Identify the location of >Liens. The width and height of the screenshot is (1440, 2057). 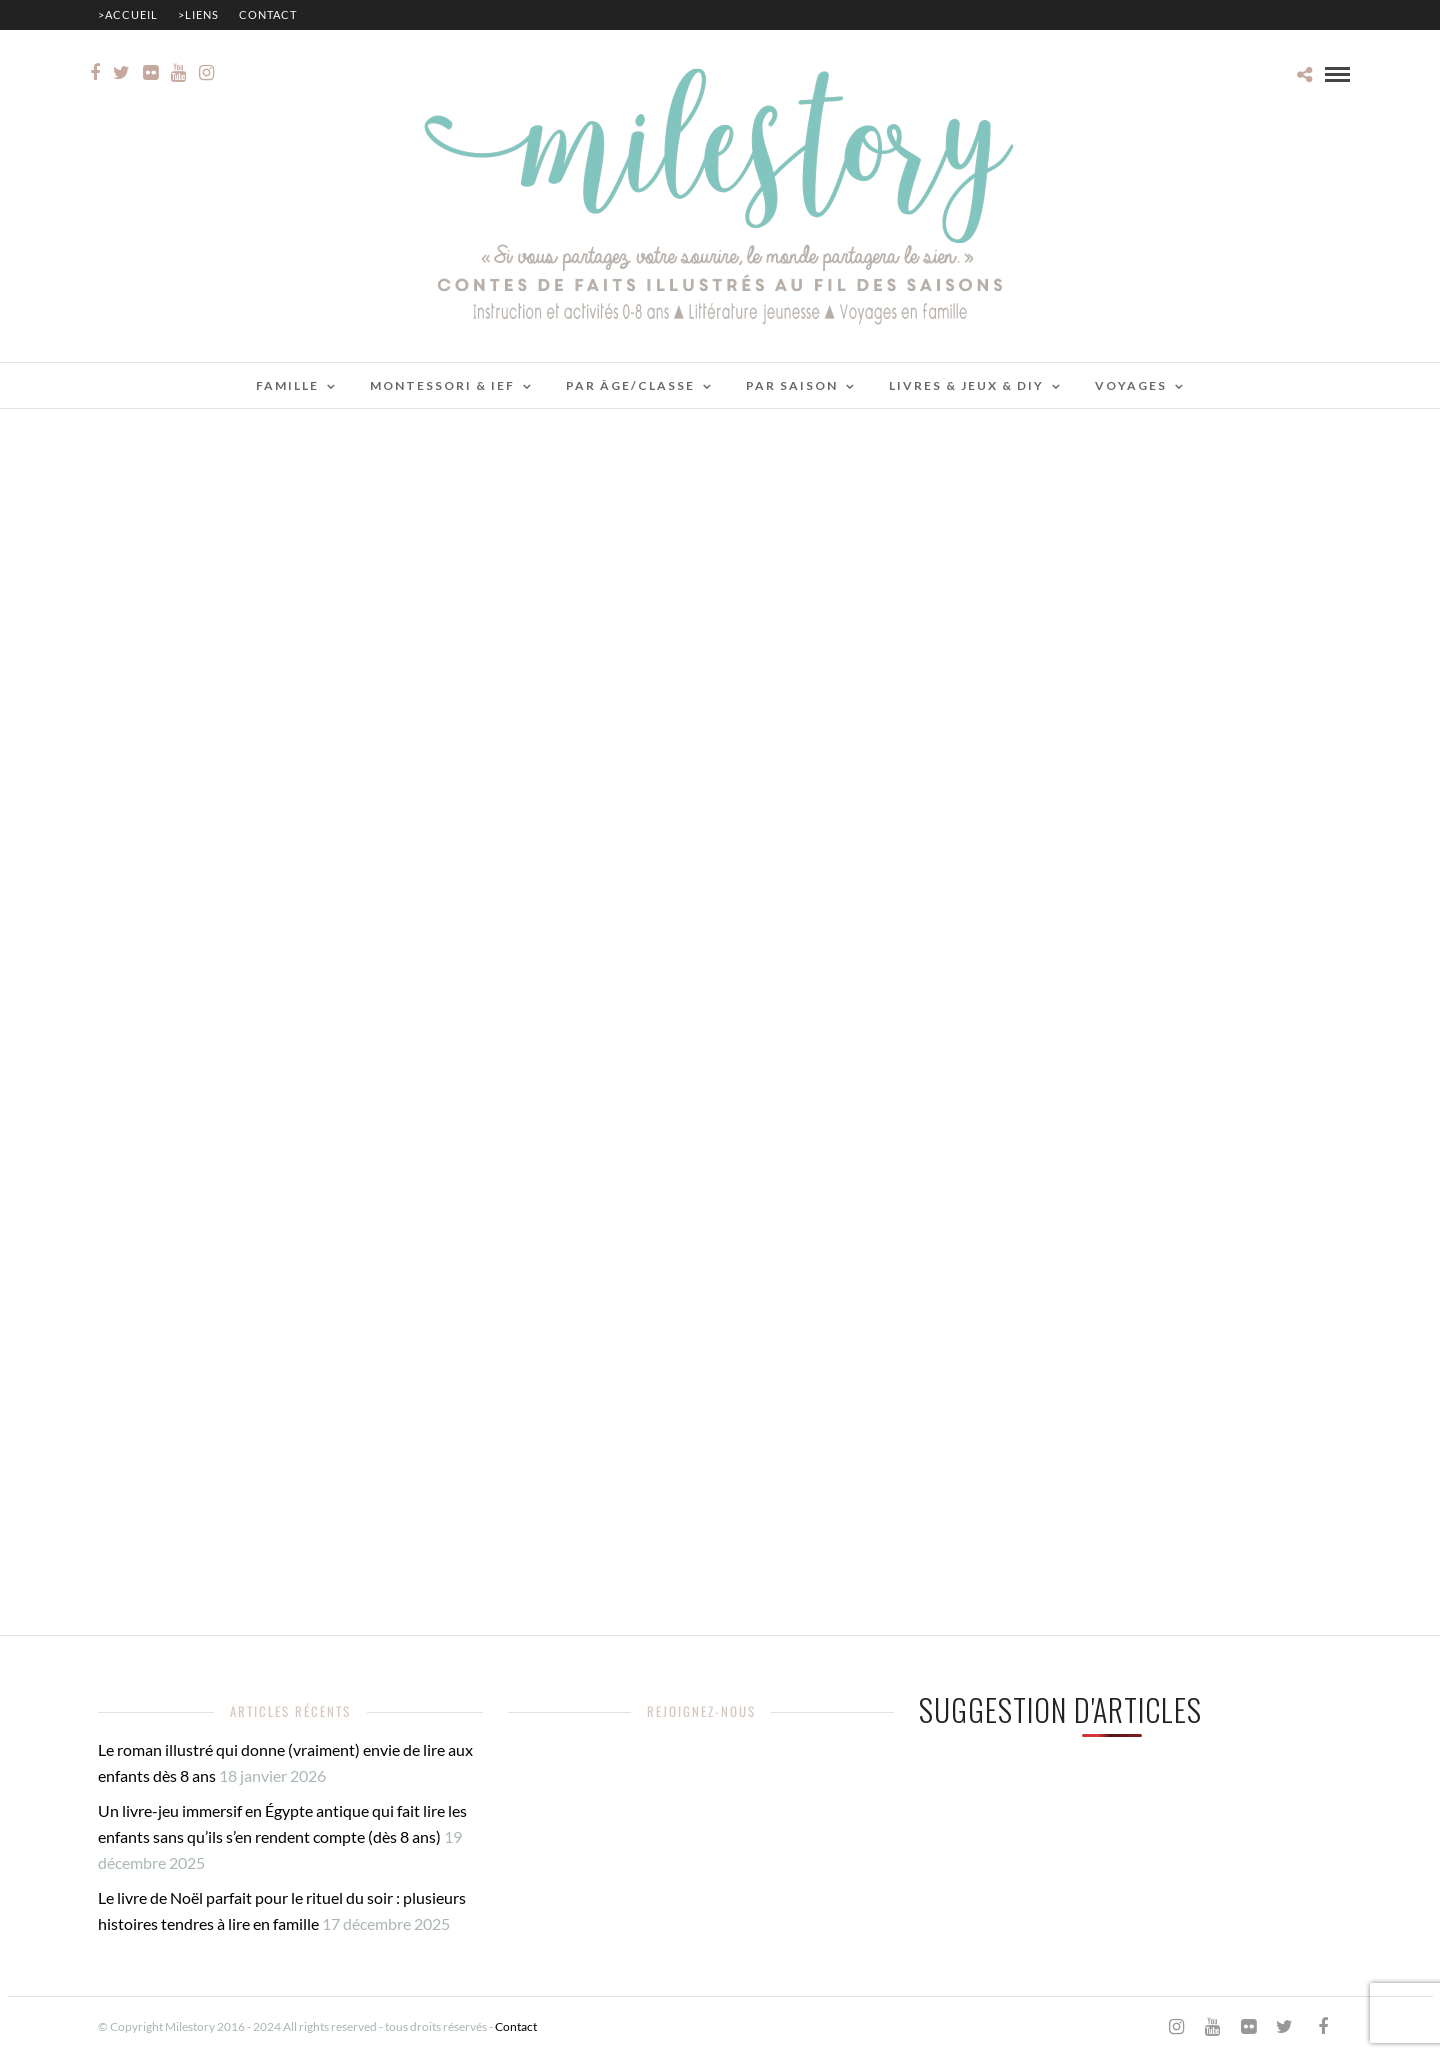
(198, 14).